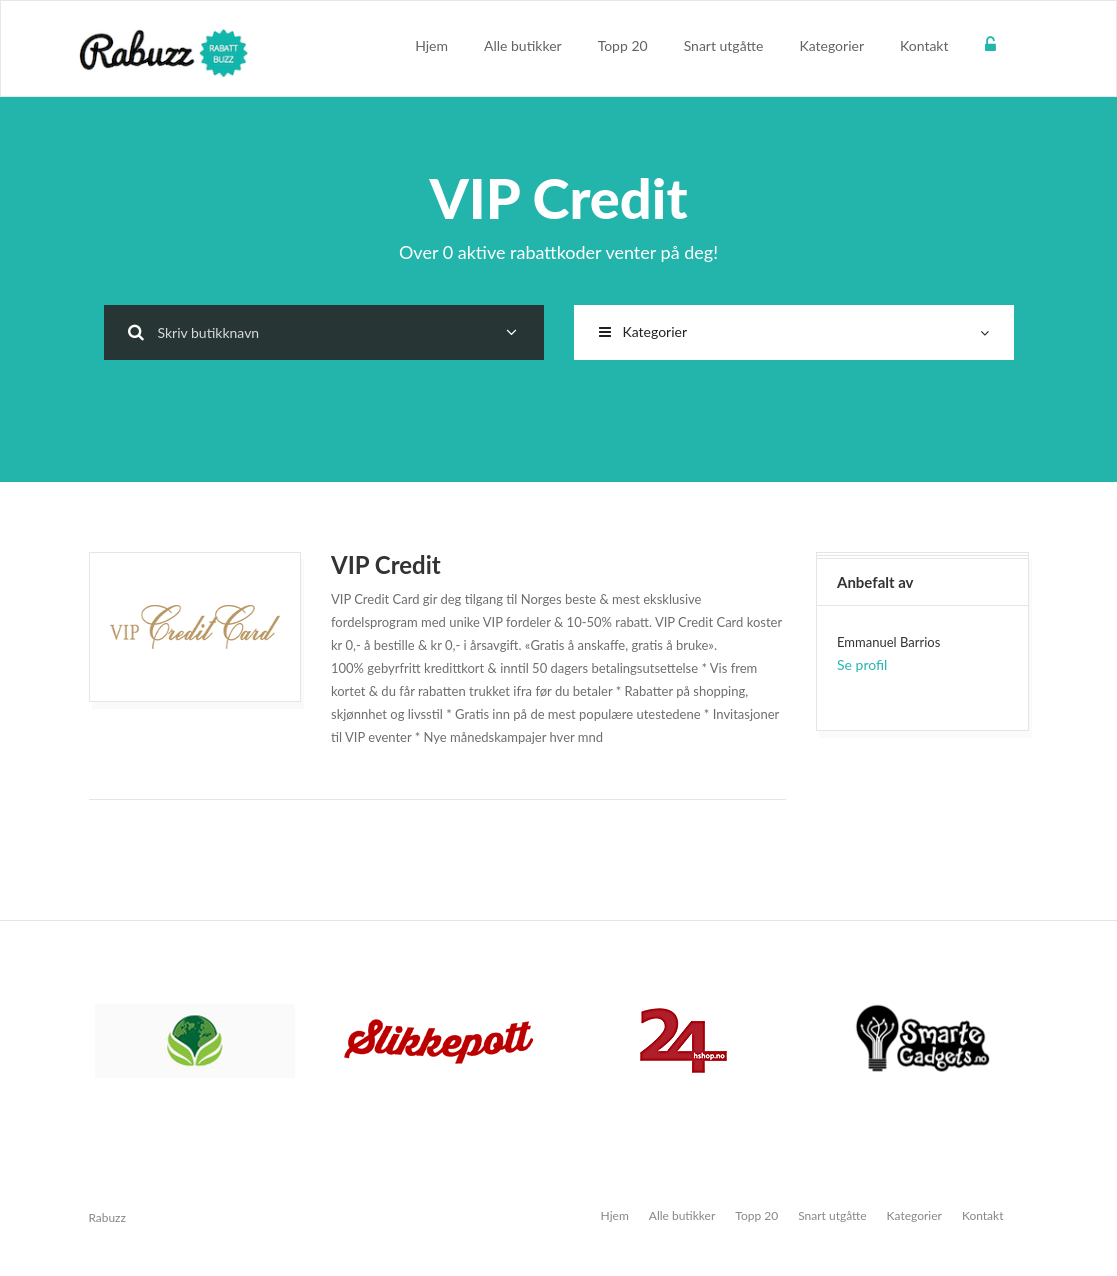 Image resolution: width=1117 pixels, height=1276 pixels. I want to click on Se profil, so click(862, 664).